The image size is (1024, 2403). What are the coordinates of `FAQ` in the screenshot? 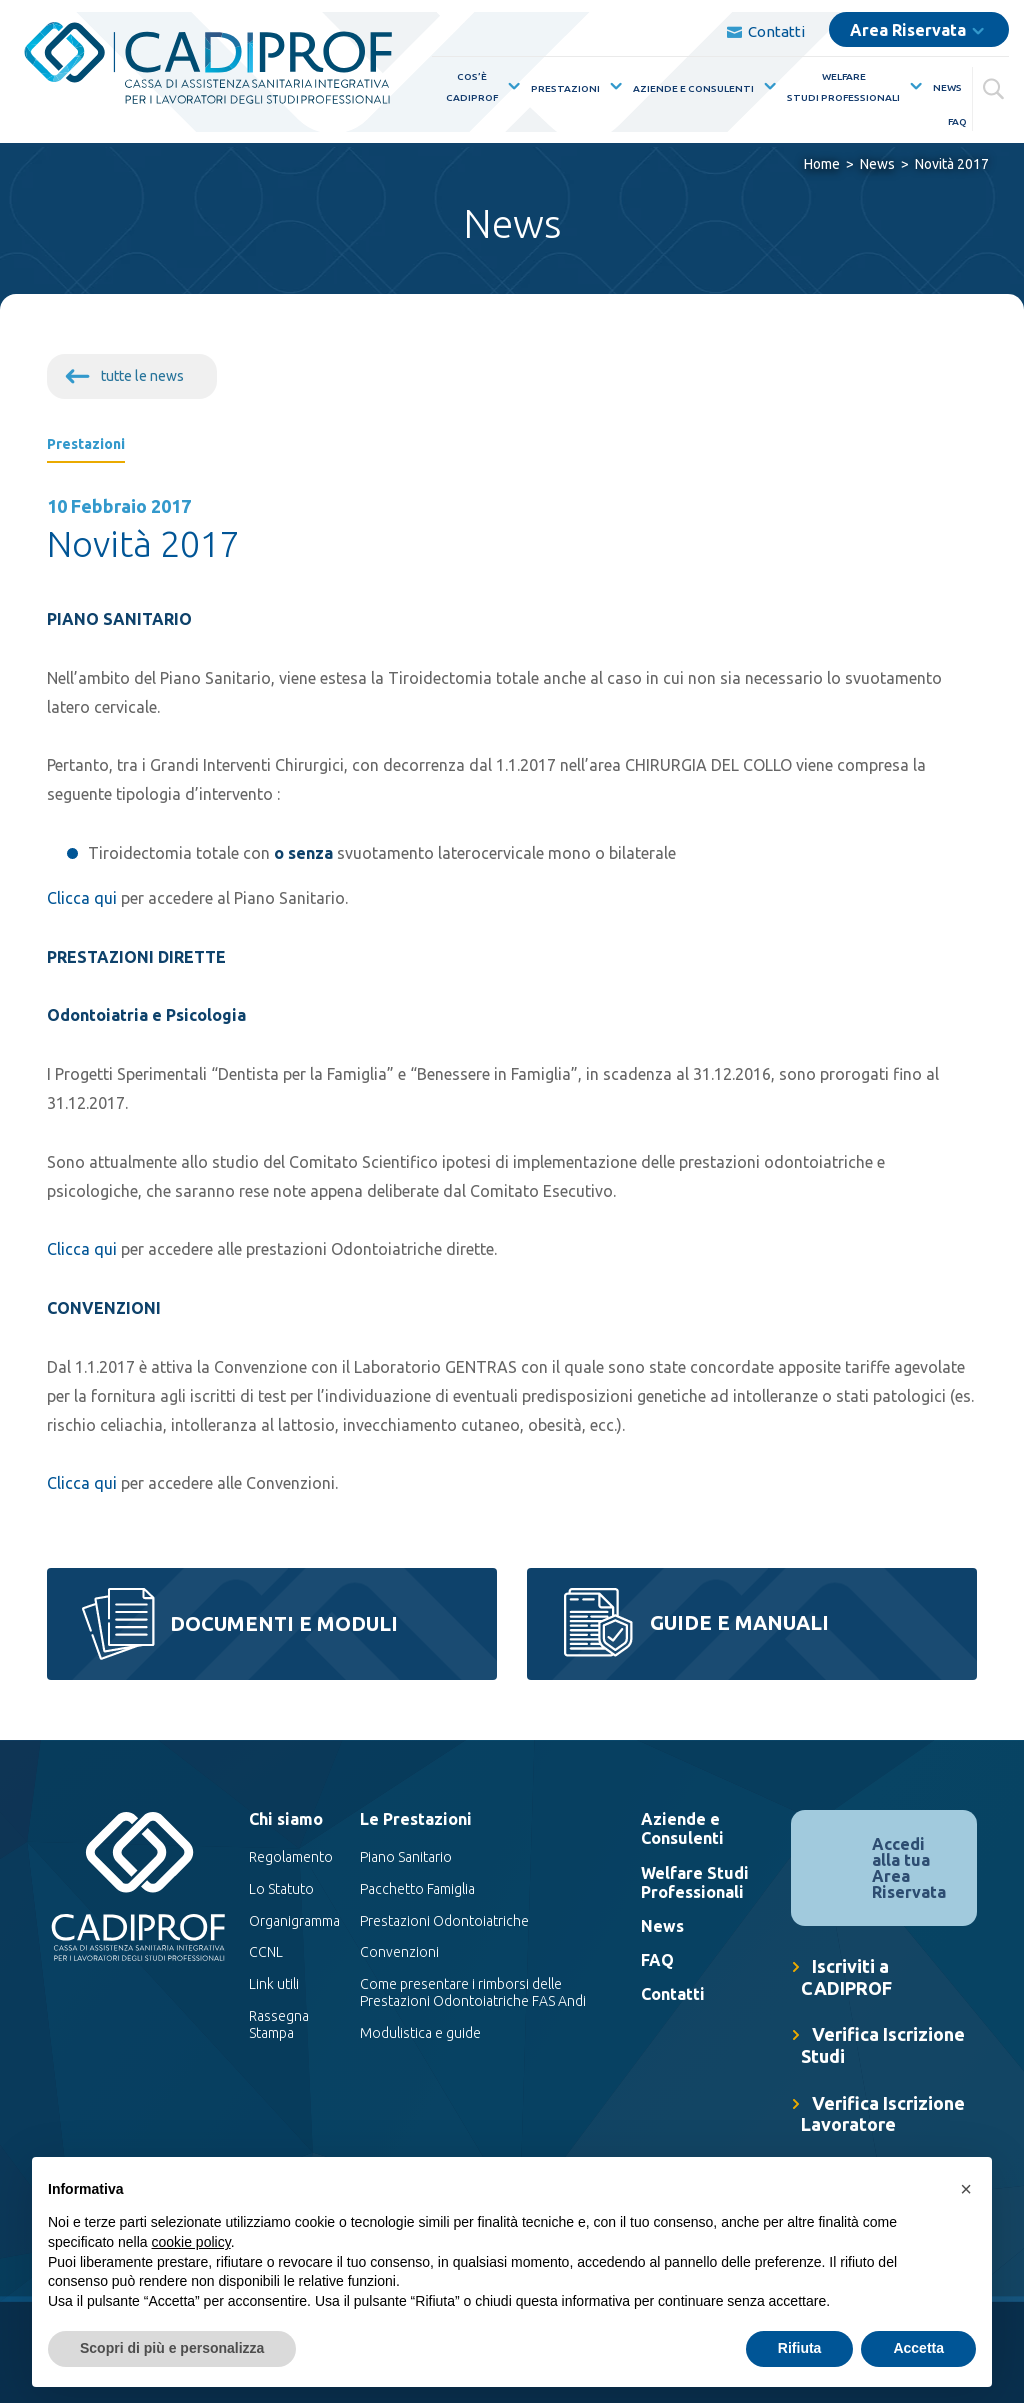 It's located at (957, 121).